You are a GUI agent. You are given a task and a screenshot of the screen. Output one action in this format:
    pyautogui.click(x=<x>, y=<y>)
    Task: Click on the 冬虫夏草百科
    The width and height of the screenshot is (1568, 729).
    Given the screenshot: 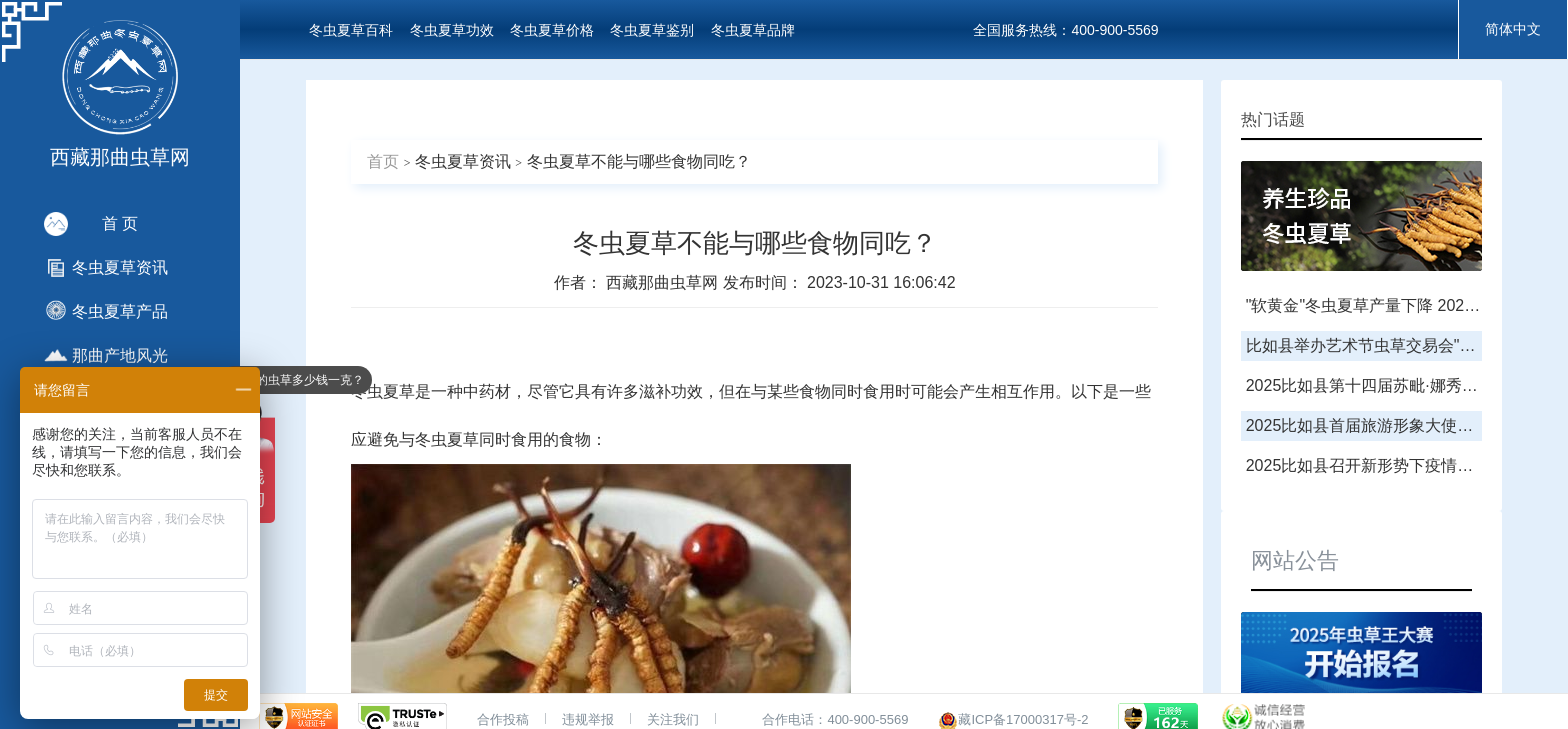 What is the action you would take?
    pyautogui.click(x=351, y=30)
    